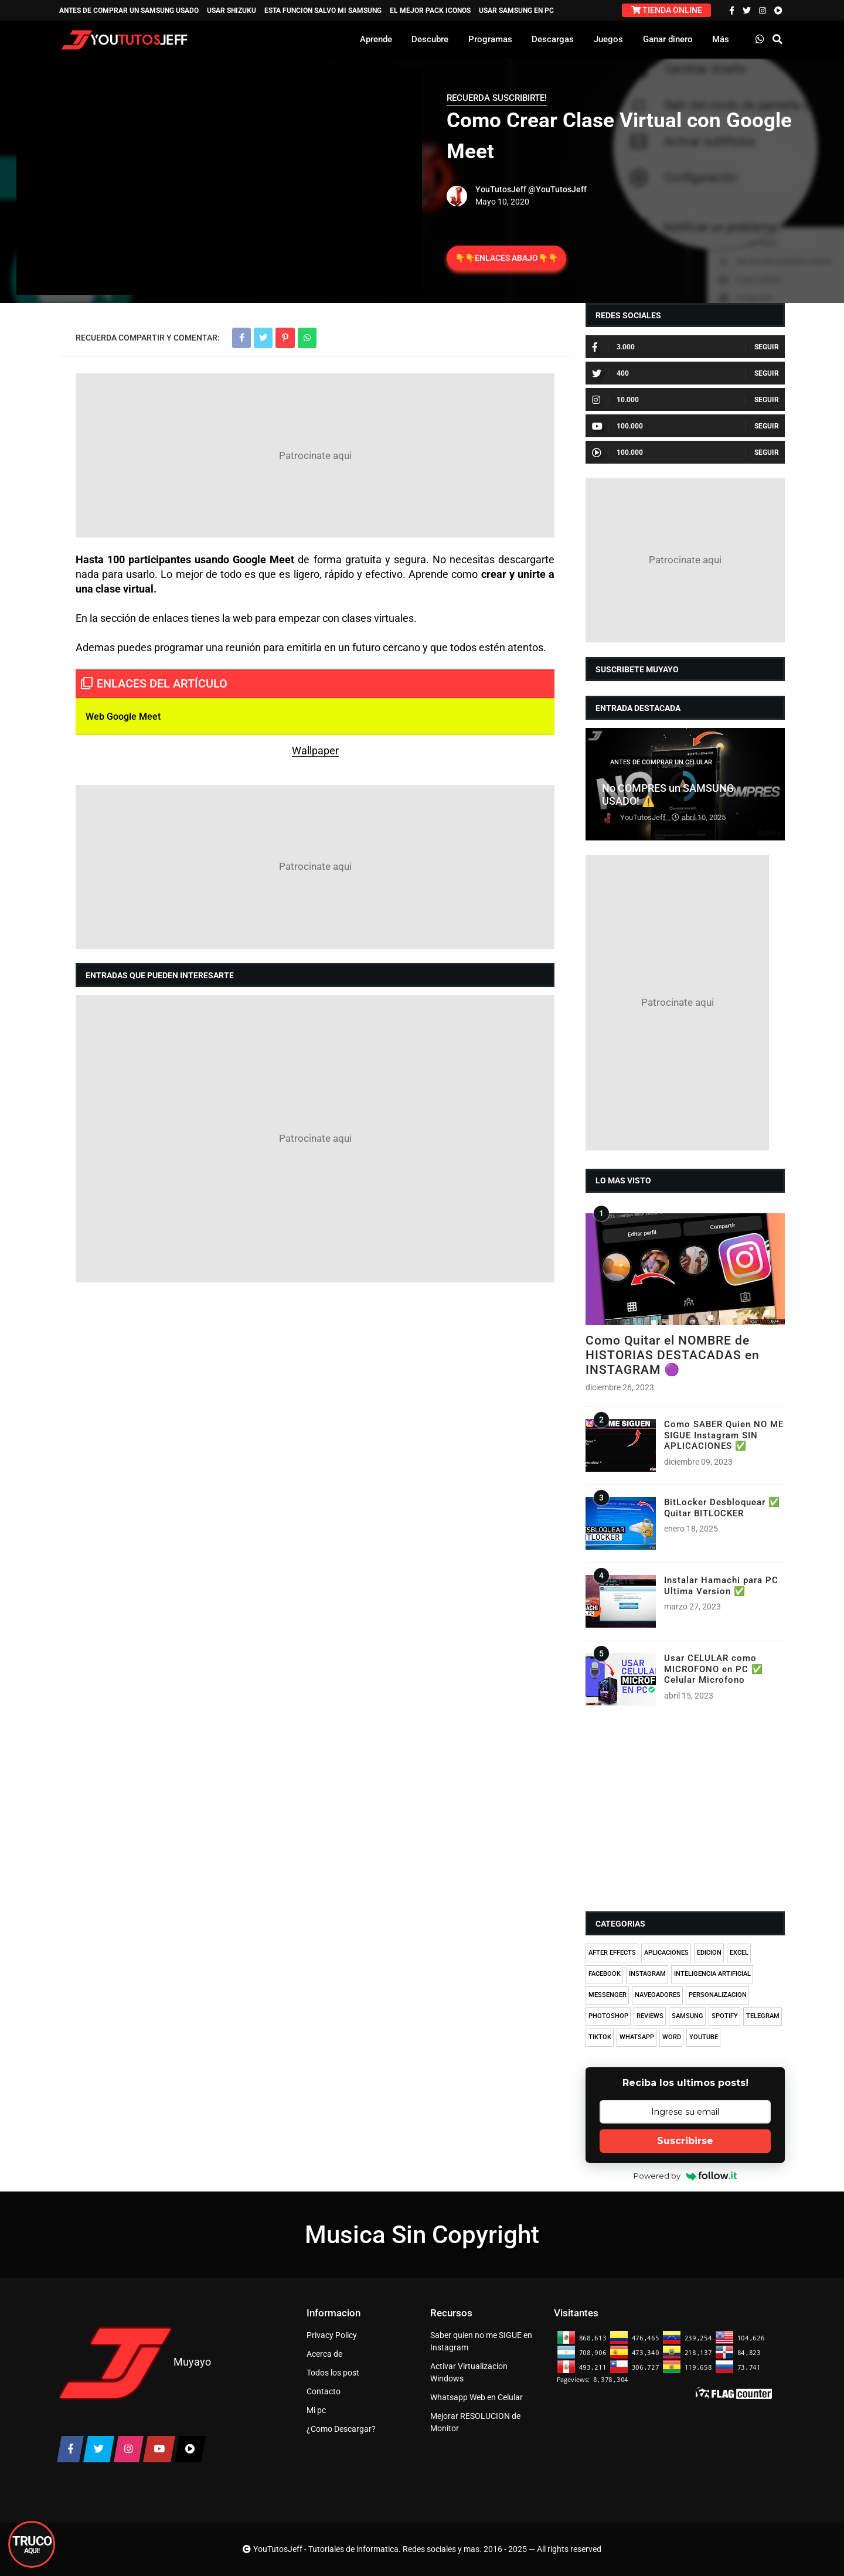  I want to click on Usar CELULAR como MICROFONO en PC ✅ Celular Microfono, so click(713, 1669).